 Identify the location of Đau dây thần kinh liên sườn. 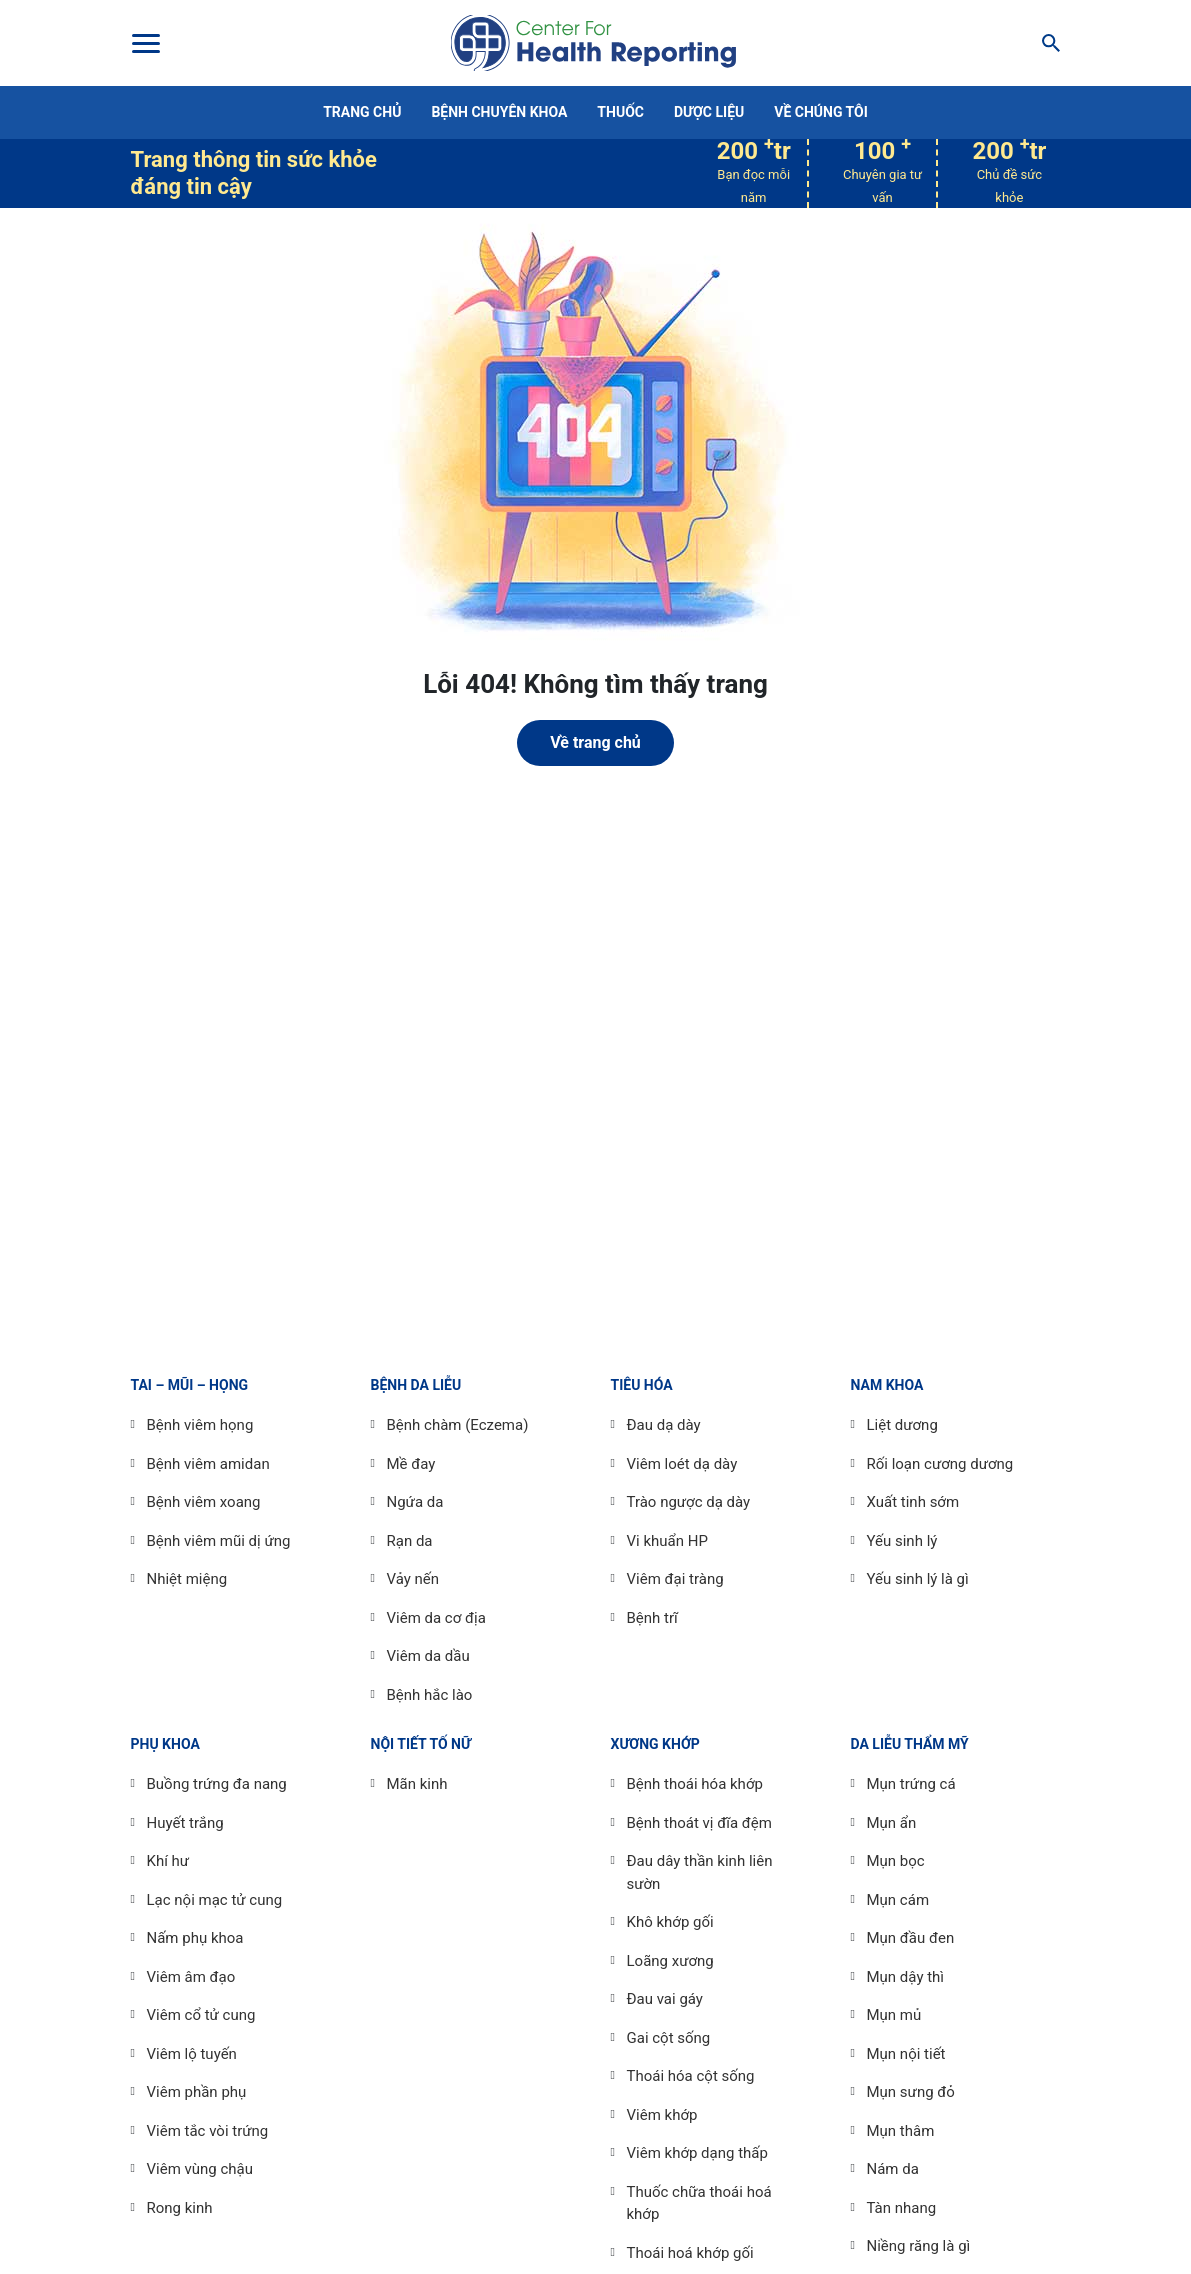
(700, 1872).